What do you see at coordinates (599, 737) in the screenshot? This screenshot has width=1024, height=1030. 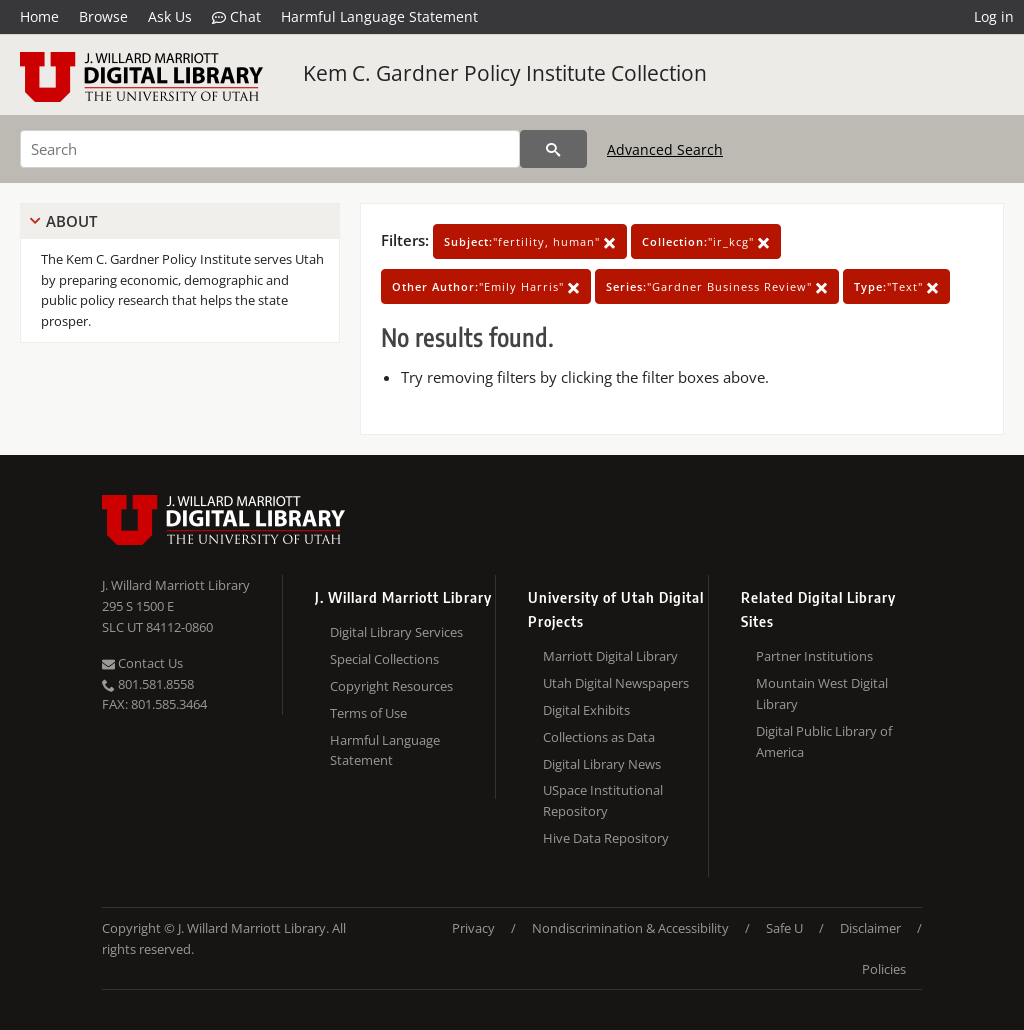 I see `Collections as Data` at bounding box center [599, 737].